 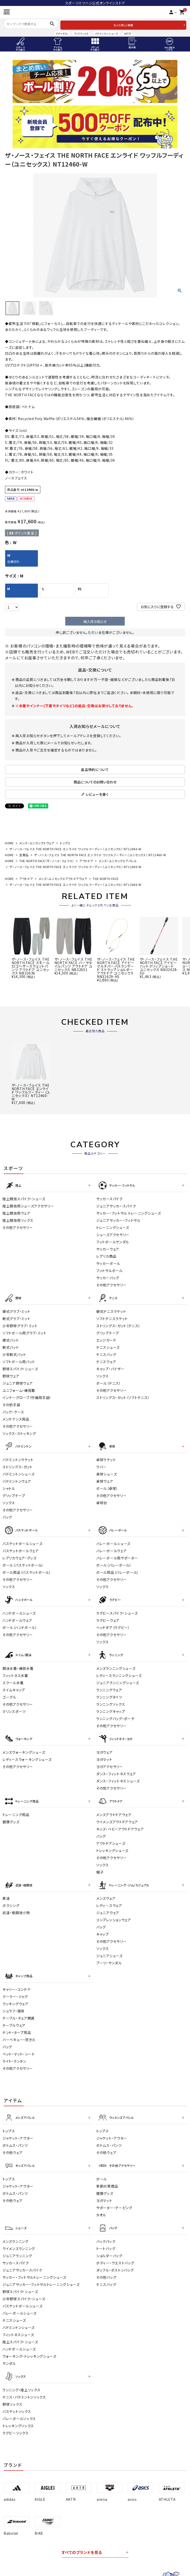 What do you see at coordinates (109, 2176) in the screenshot?
I see `ショルダーバッグ` at bounding box center [109, 2176].